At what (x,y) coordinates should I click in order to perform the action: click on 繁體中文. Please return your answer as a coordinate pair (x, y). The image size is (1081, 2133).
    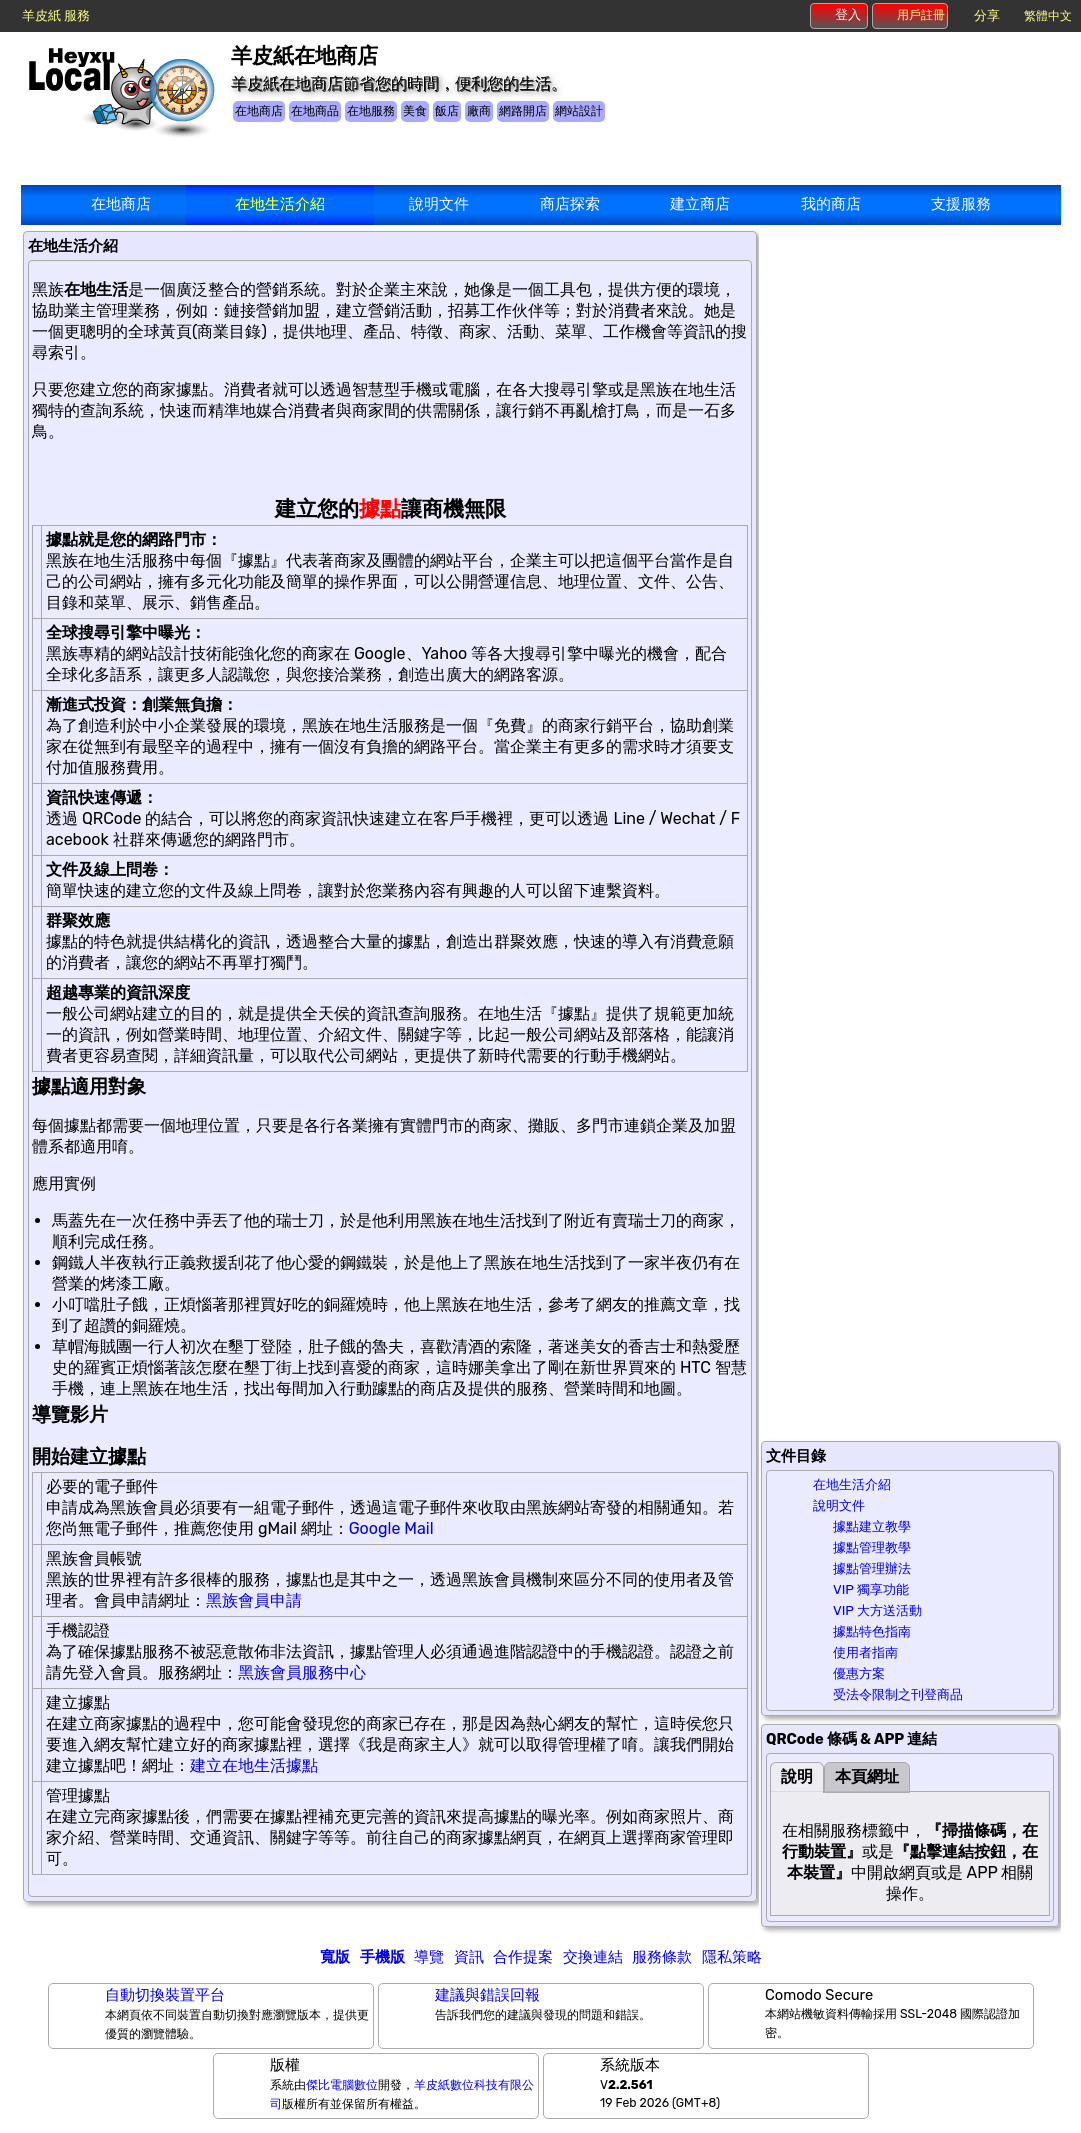
    Looking at the image, I should click on (1048, 16).